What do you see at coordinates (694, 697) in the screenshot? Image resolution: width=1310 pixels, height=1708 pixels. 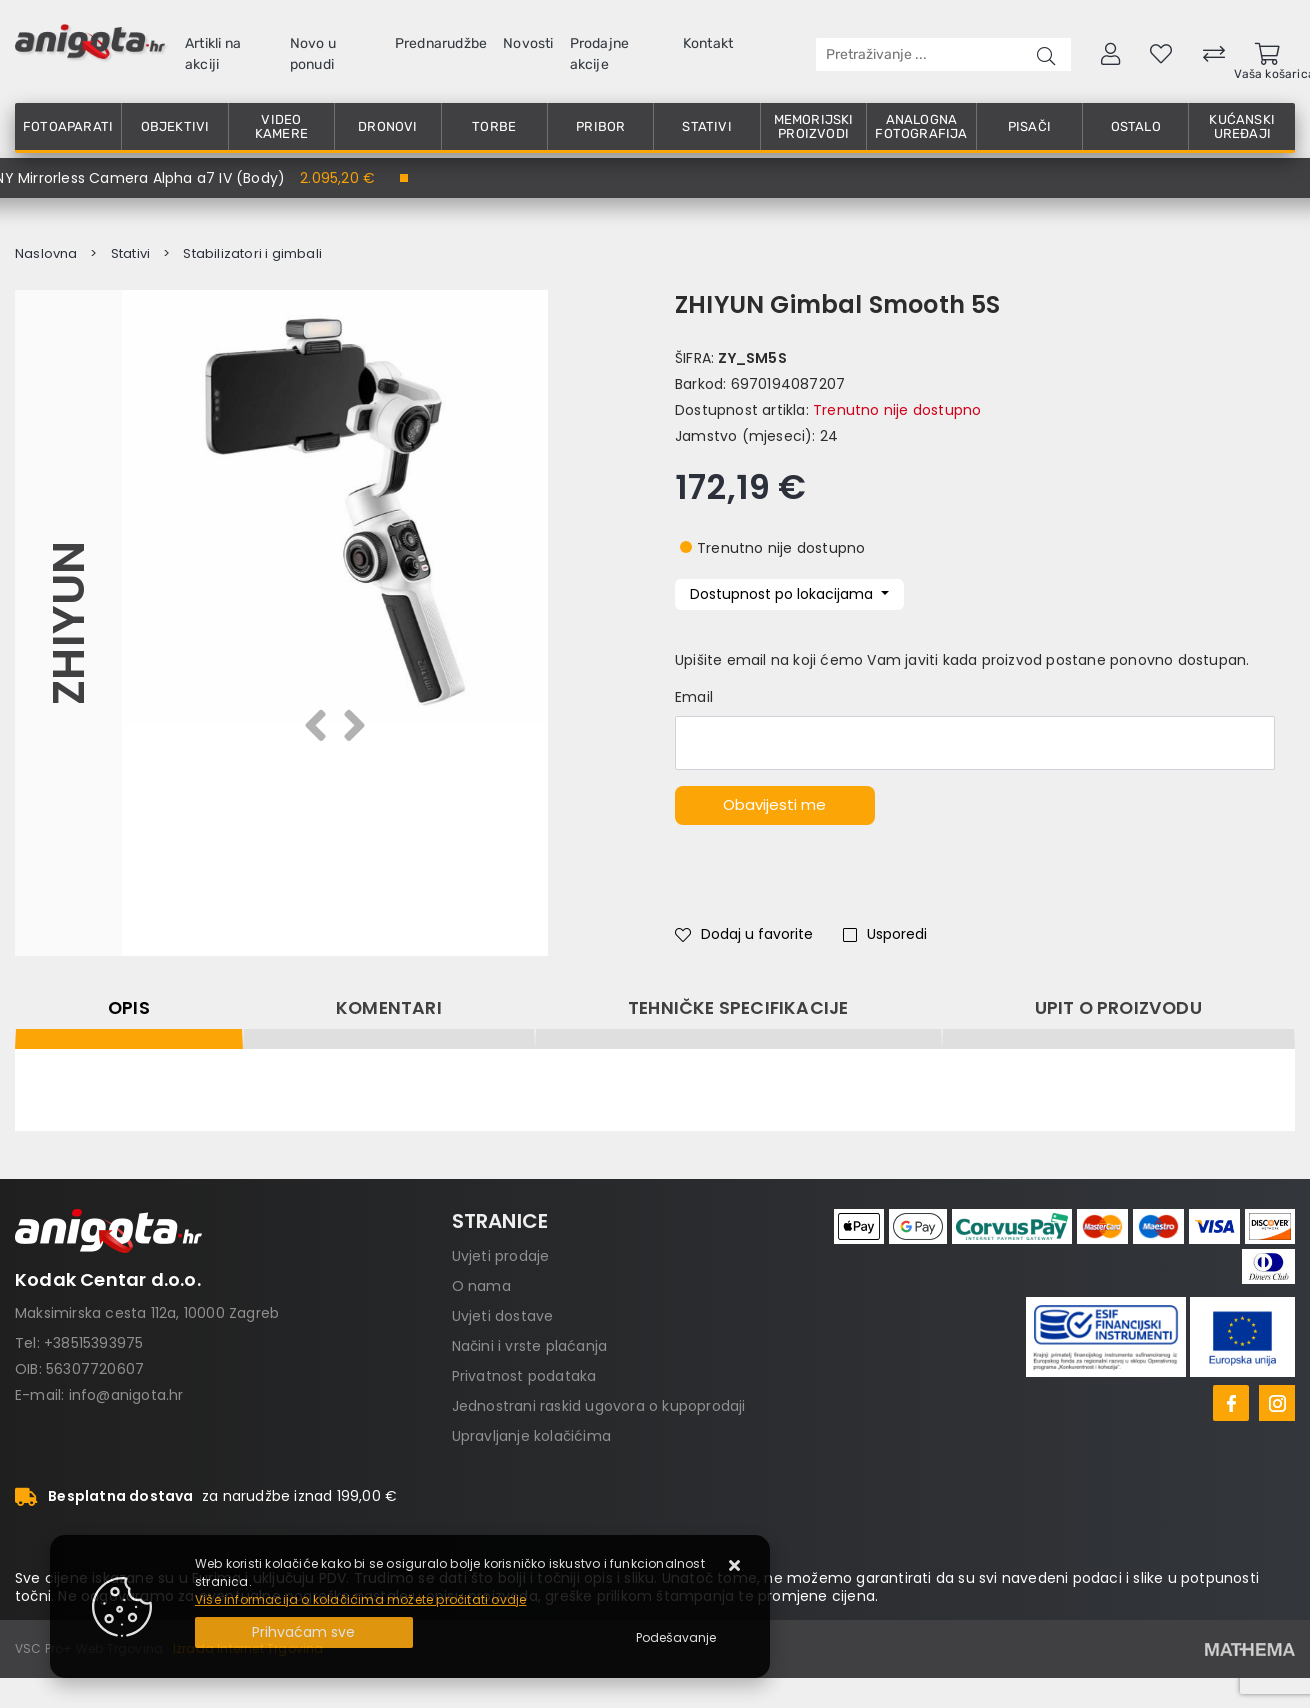 I see `Email` at bounding box center [694, 697].